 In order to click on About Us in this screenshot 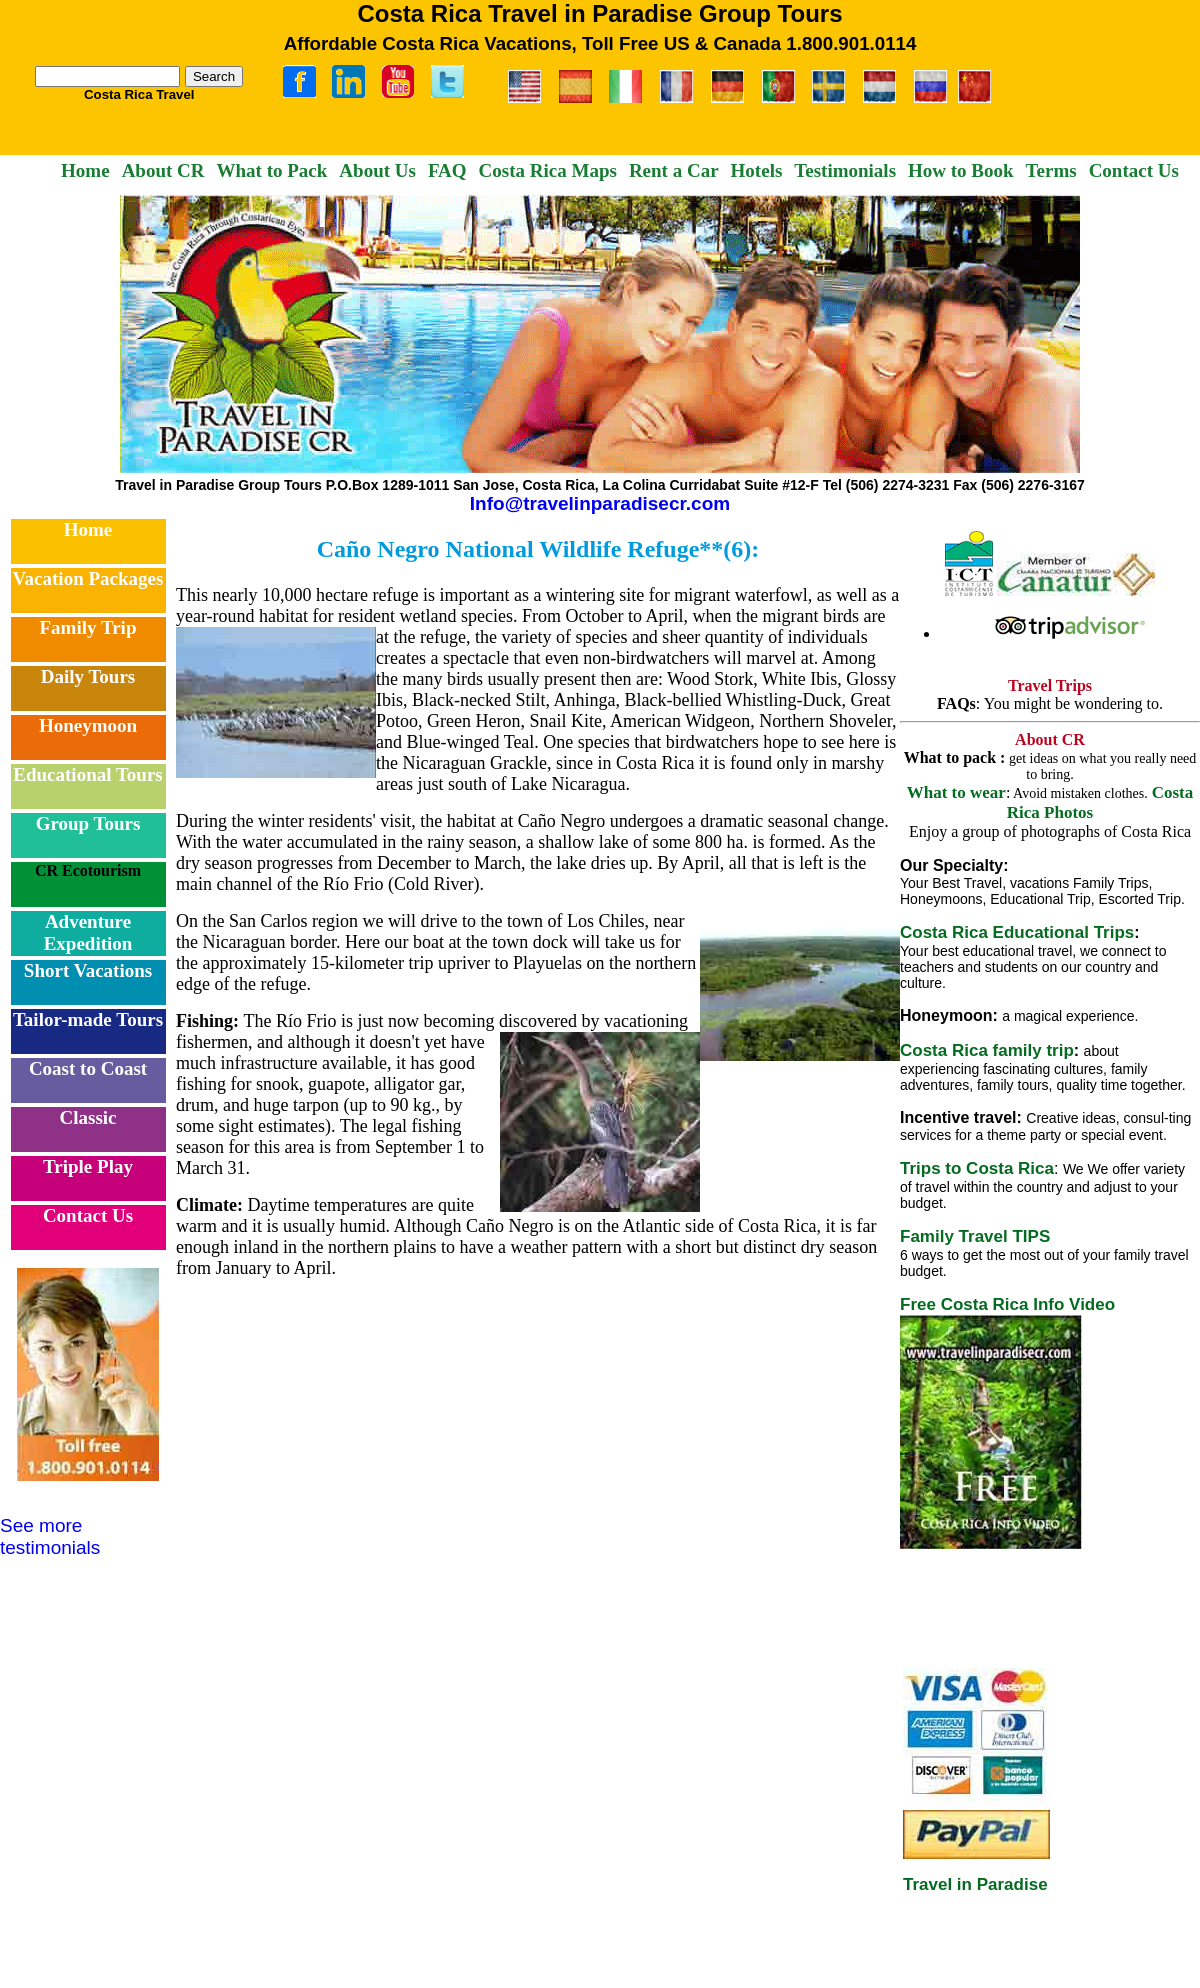, I will do `click(377, 170)`.